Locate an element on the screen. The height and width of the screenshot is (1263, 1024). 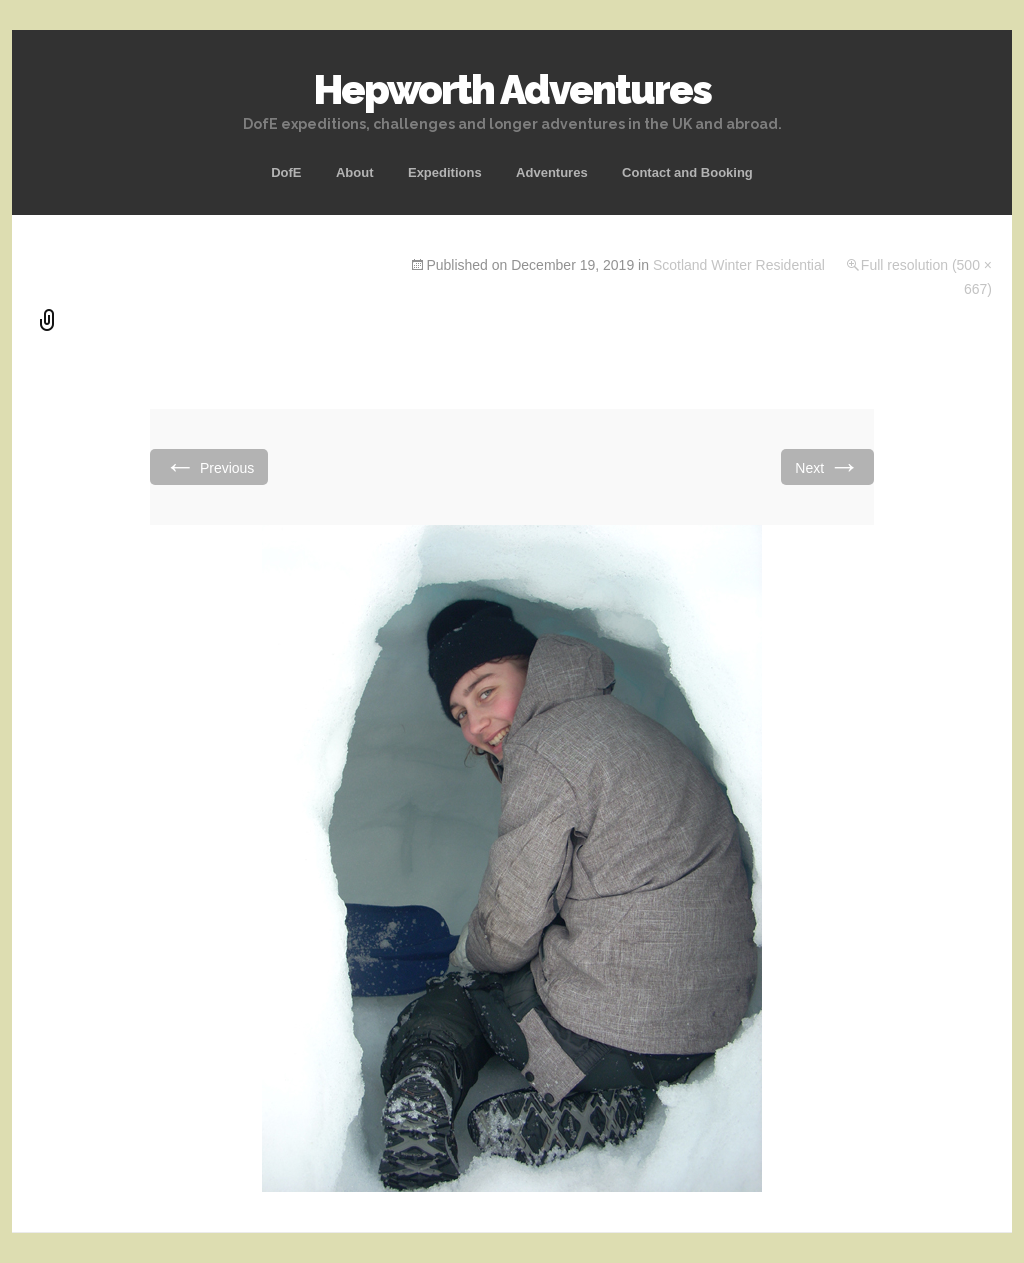
About is located at coordinates (355, 172).